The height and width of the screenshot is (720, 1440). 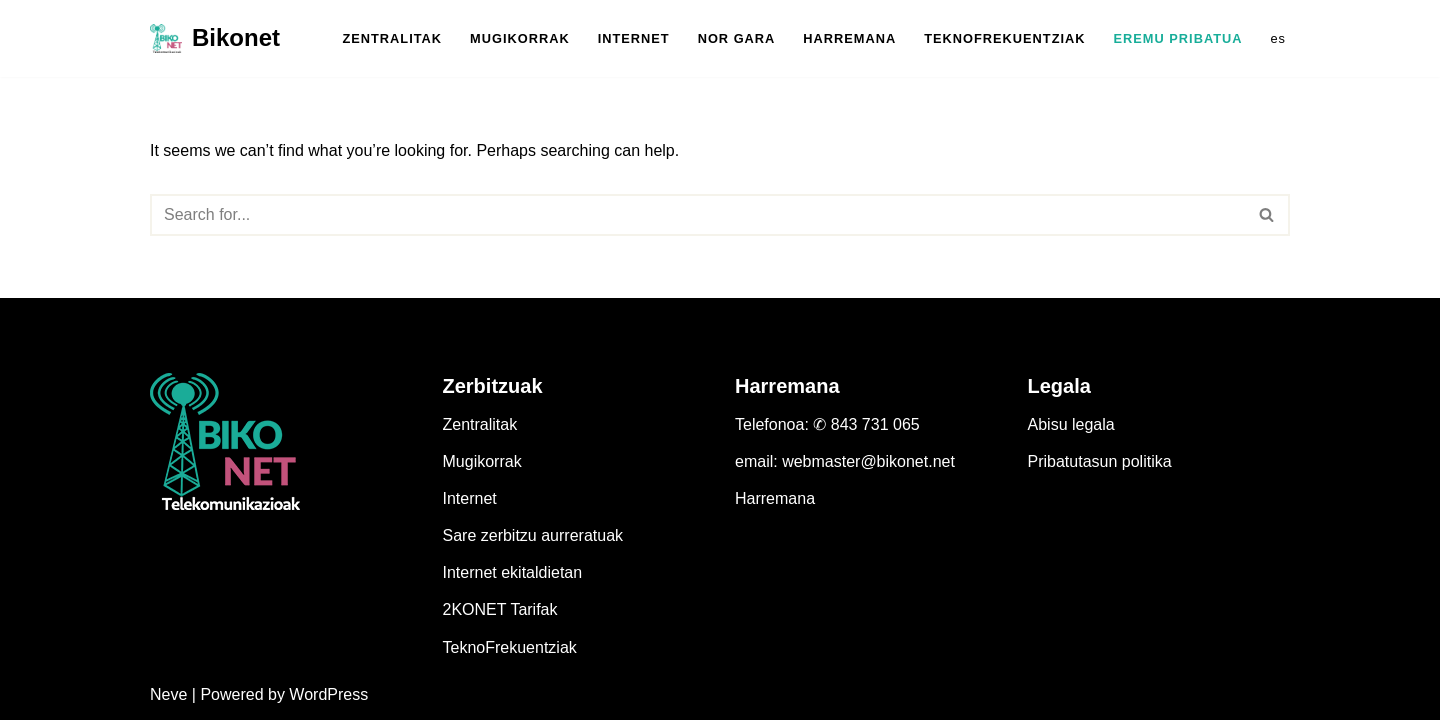 What do you see at coordinates (500, 609) in the screenshot?
I see `2KONET Tarifak` at bounding box center [500, 609].